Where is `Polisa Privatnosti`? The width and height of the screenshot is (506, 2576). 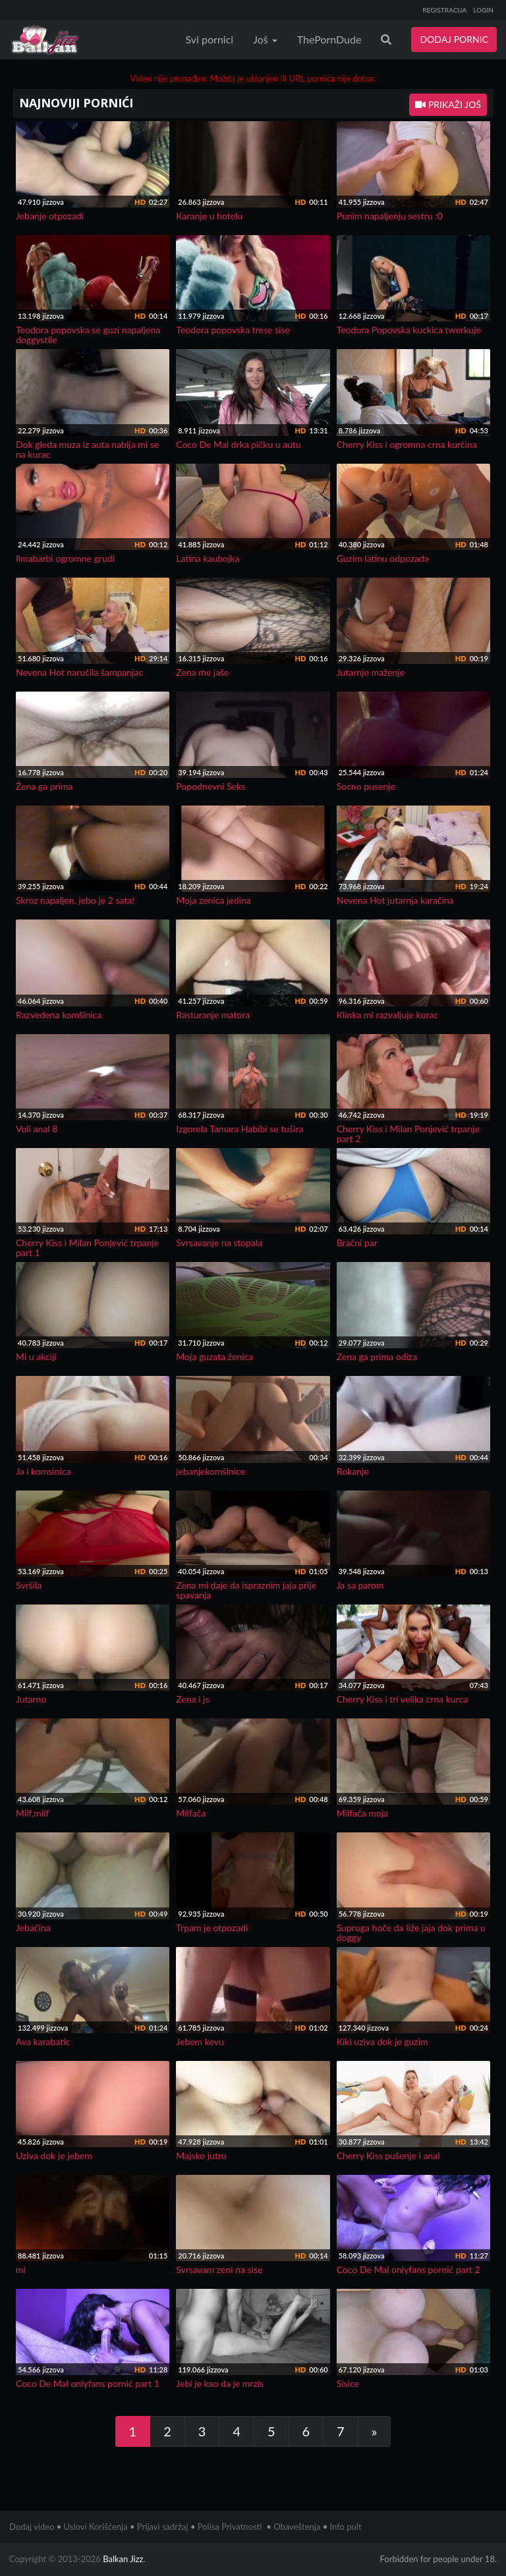 Polisa Privatnosti is located at coordinates (230, 2526).